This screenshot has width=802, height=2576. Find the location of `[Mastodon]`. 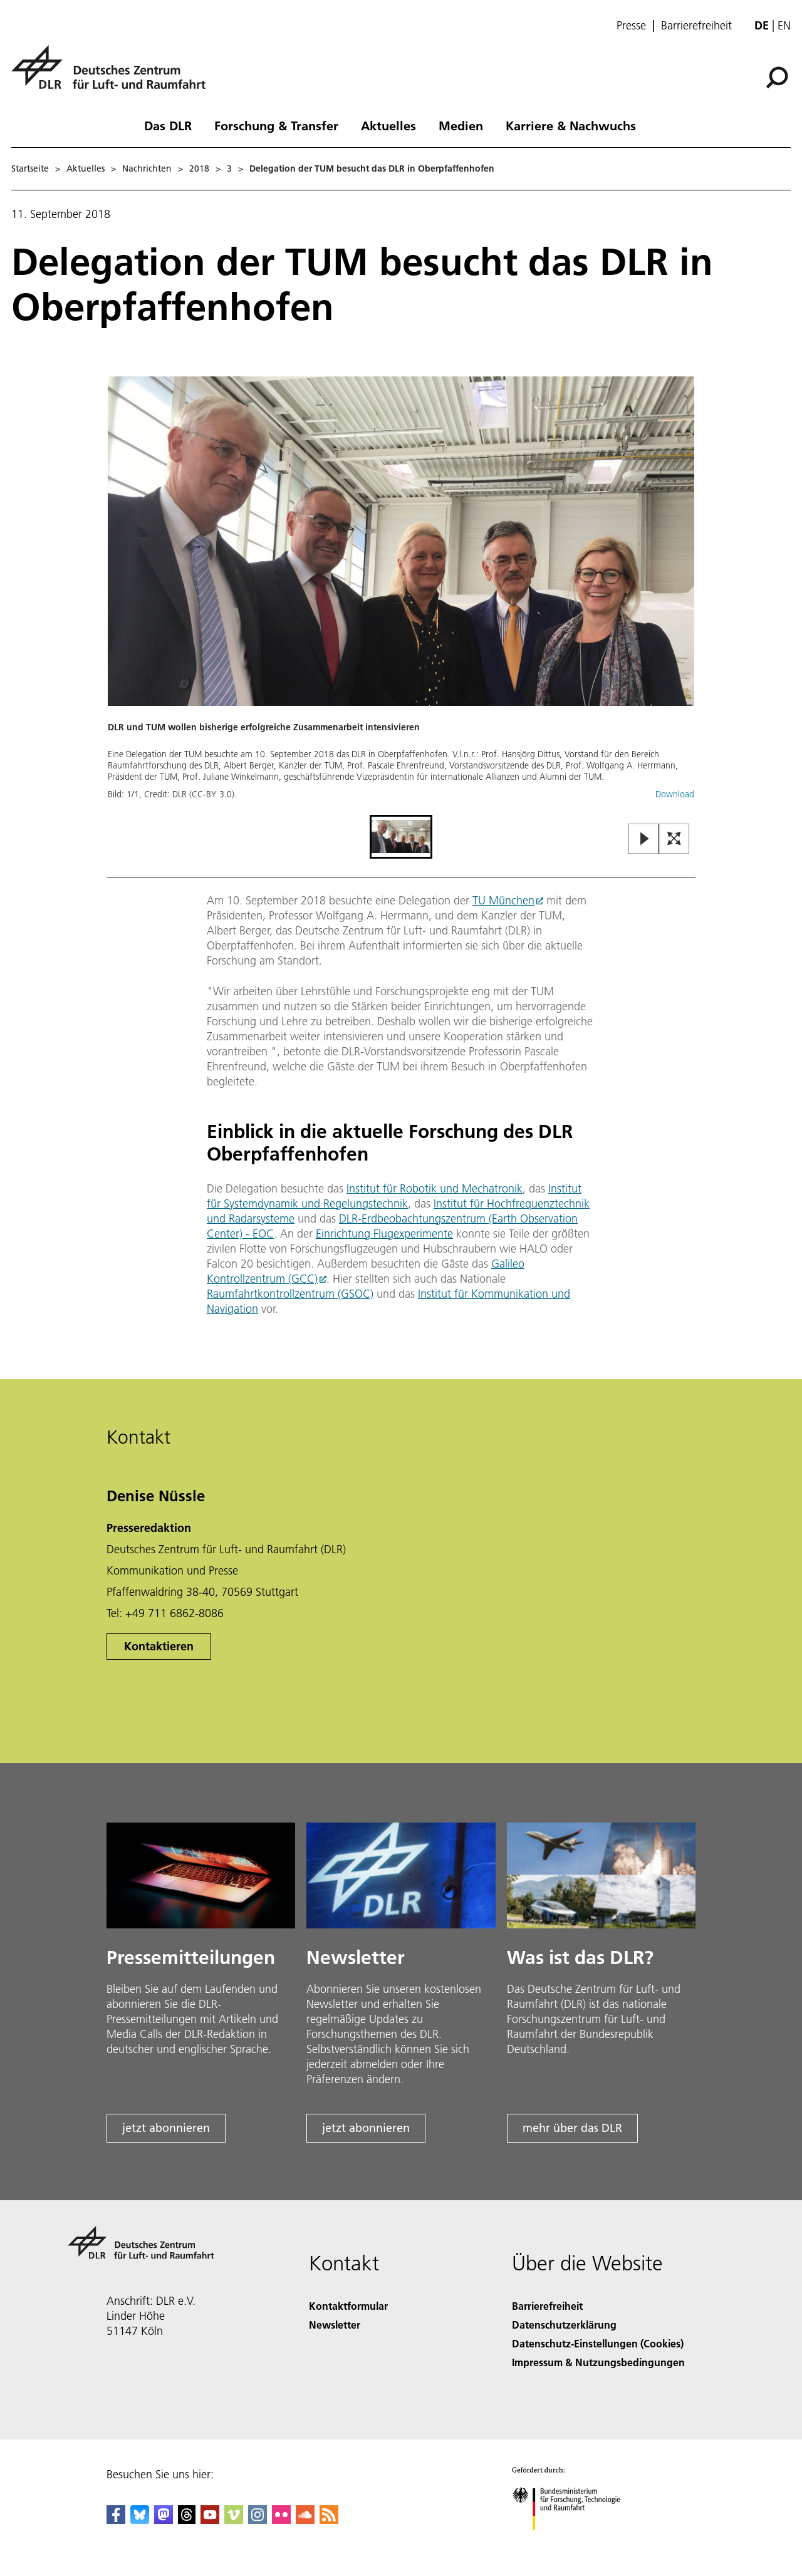

[Mastodon] is located at coordinates (163, 2520).